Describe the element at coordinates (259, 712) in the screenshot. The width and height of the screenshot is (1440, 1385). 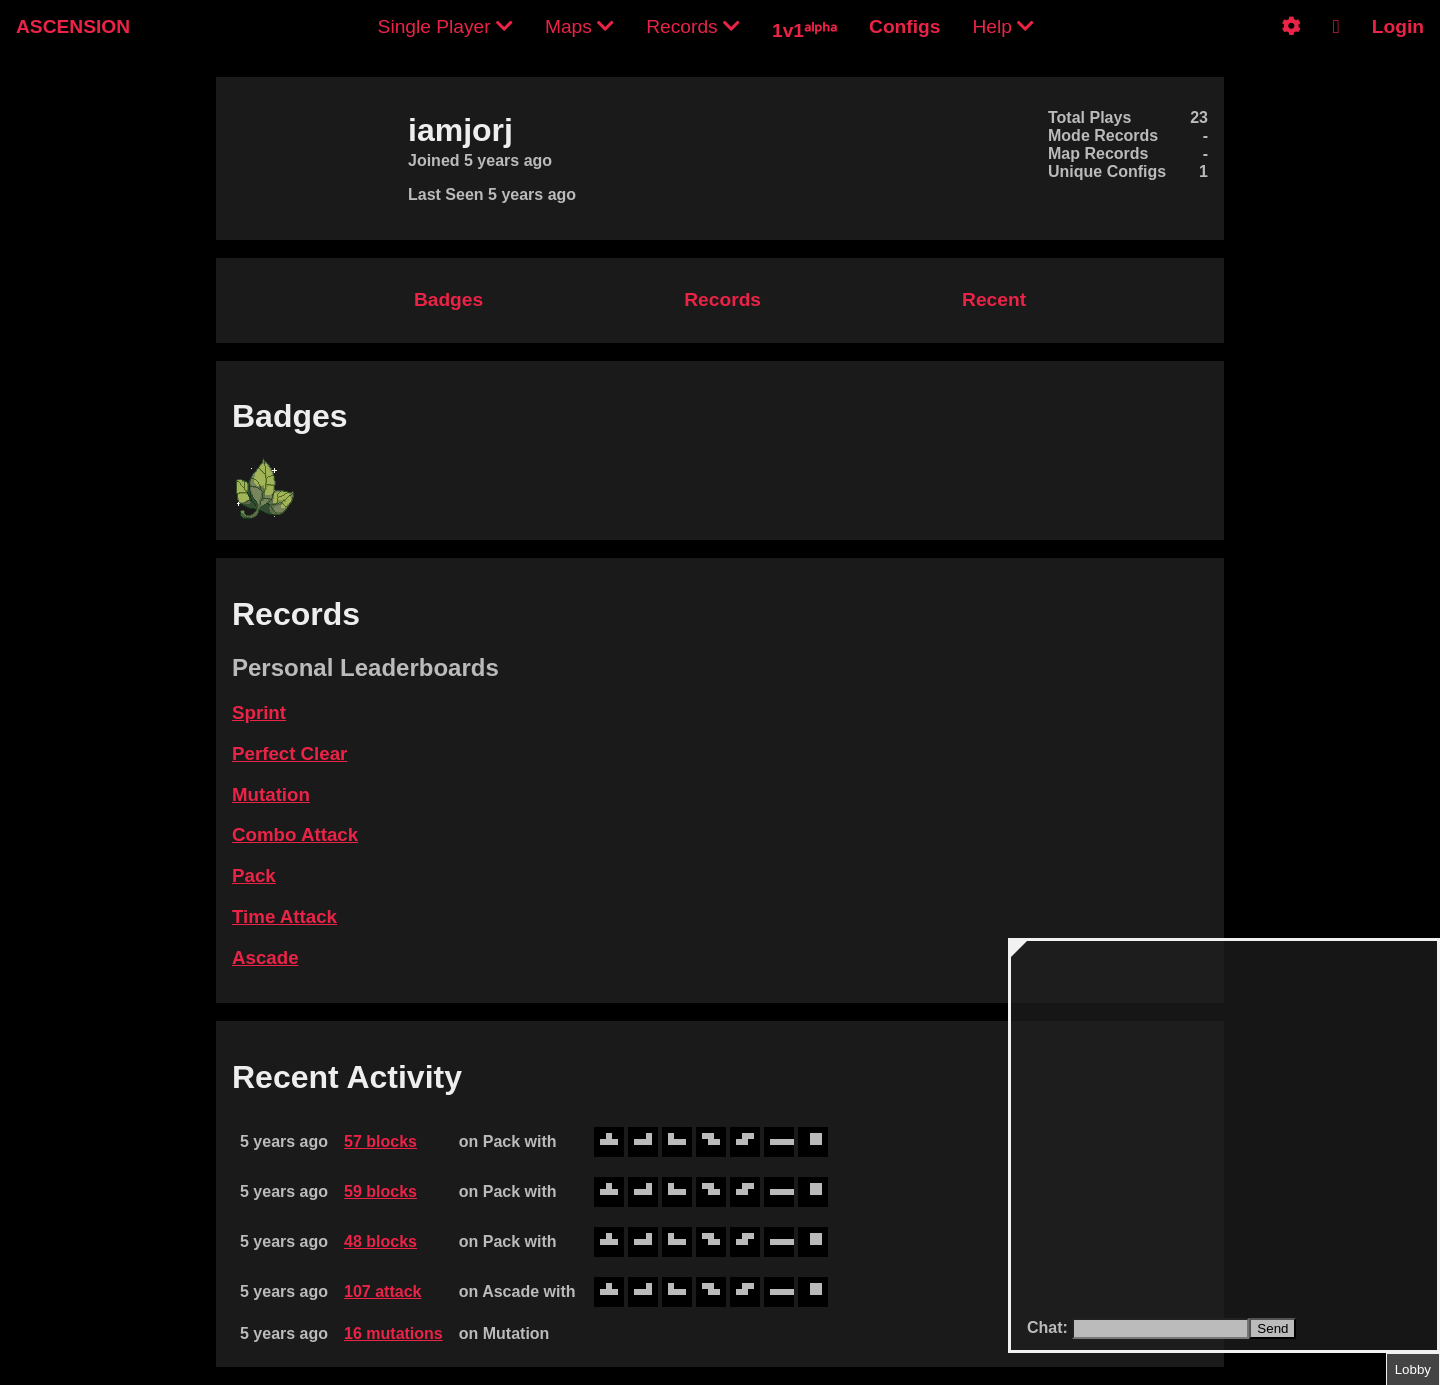
I see `Sprint` at that location.